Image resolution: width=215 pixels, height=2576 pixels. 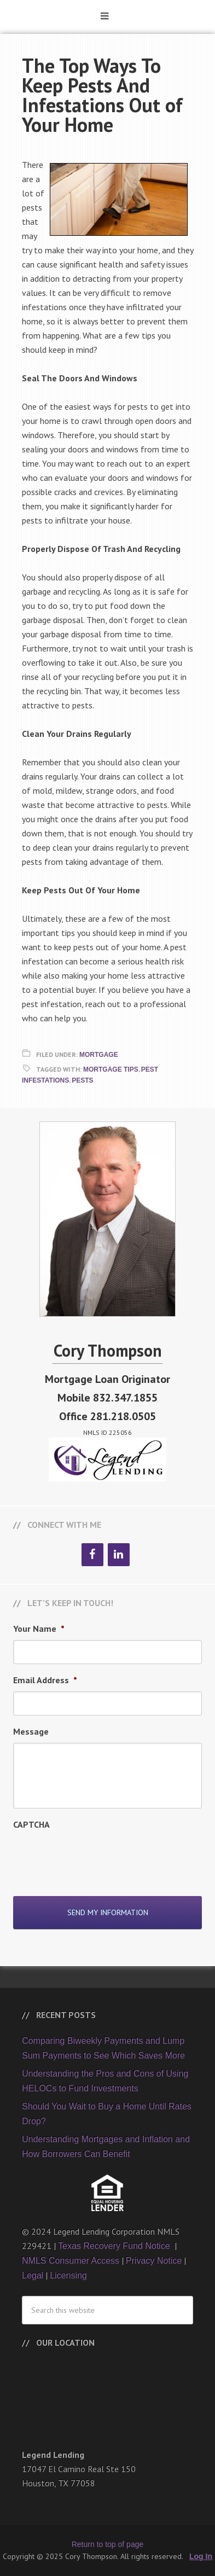 What do you see at coordinates (32, 2275) in the screenshot?
I see `Legal` at bounding box center [32, 2275].